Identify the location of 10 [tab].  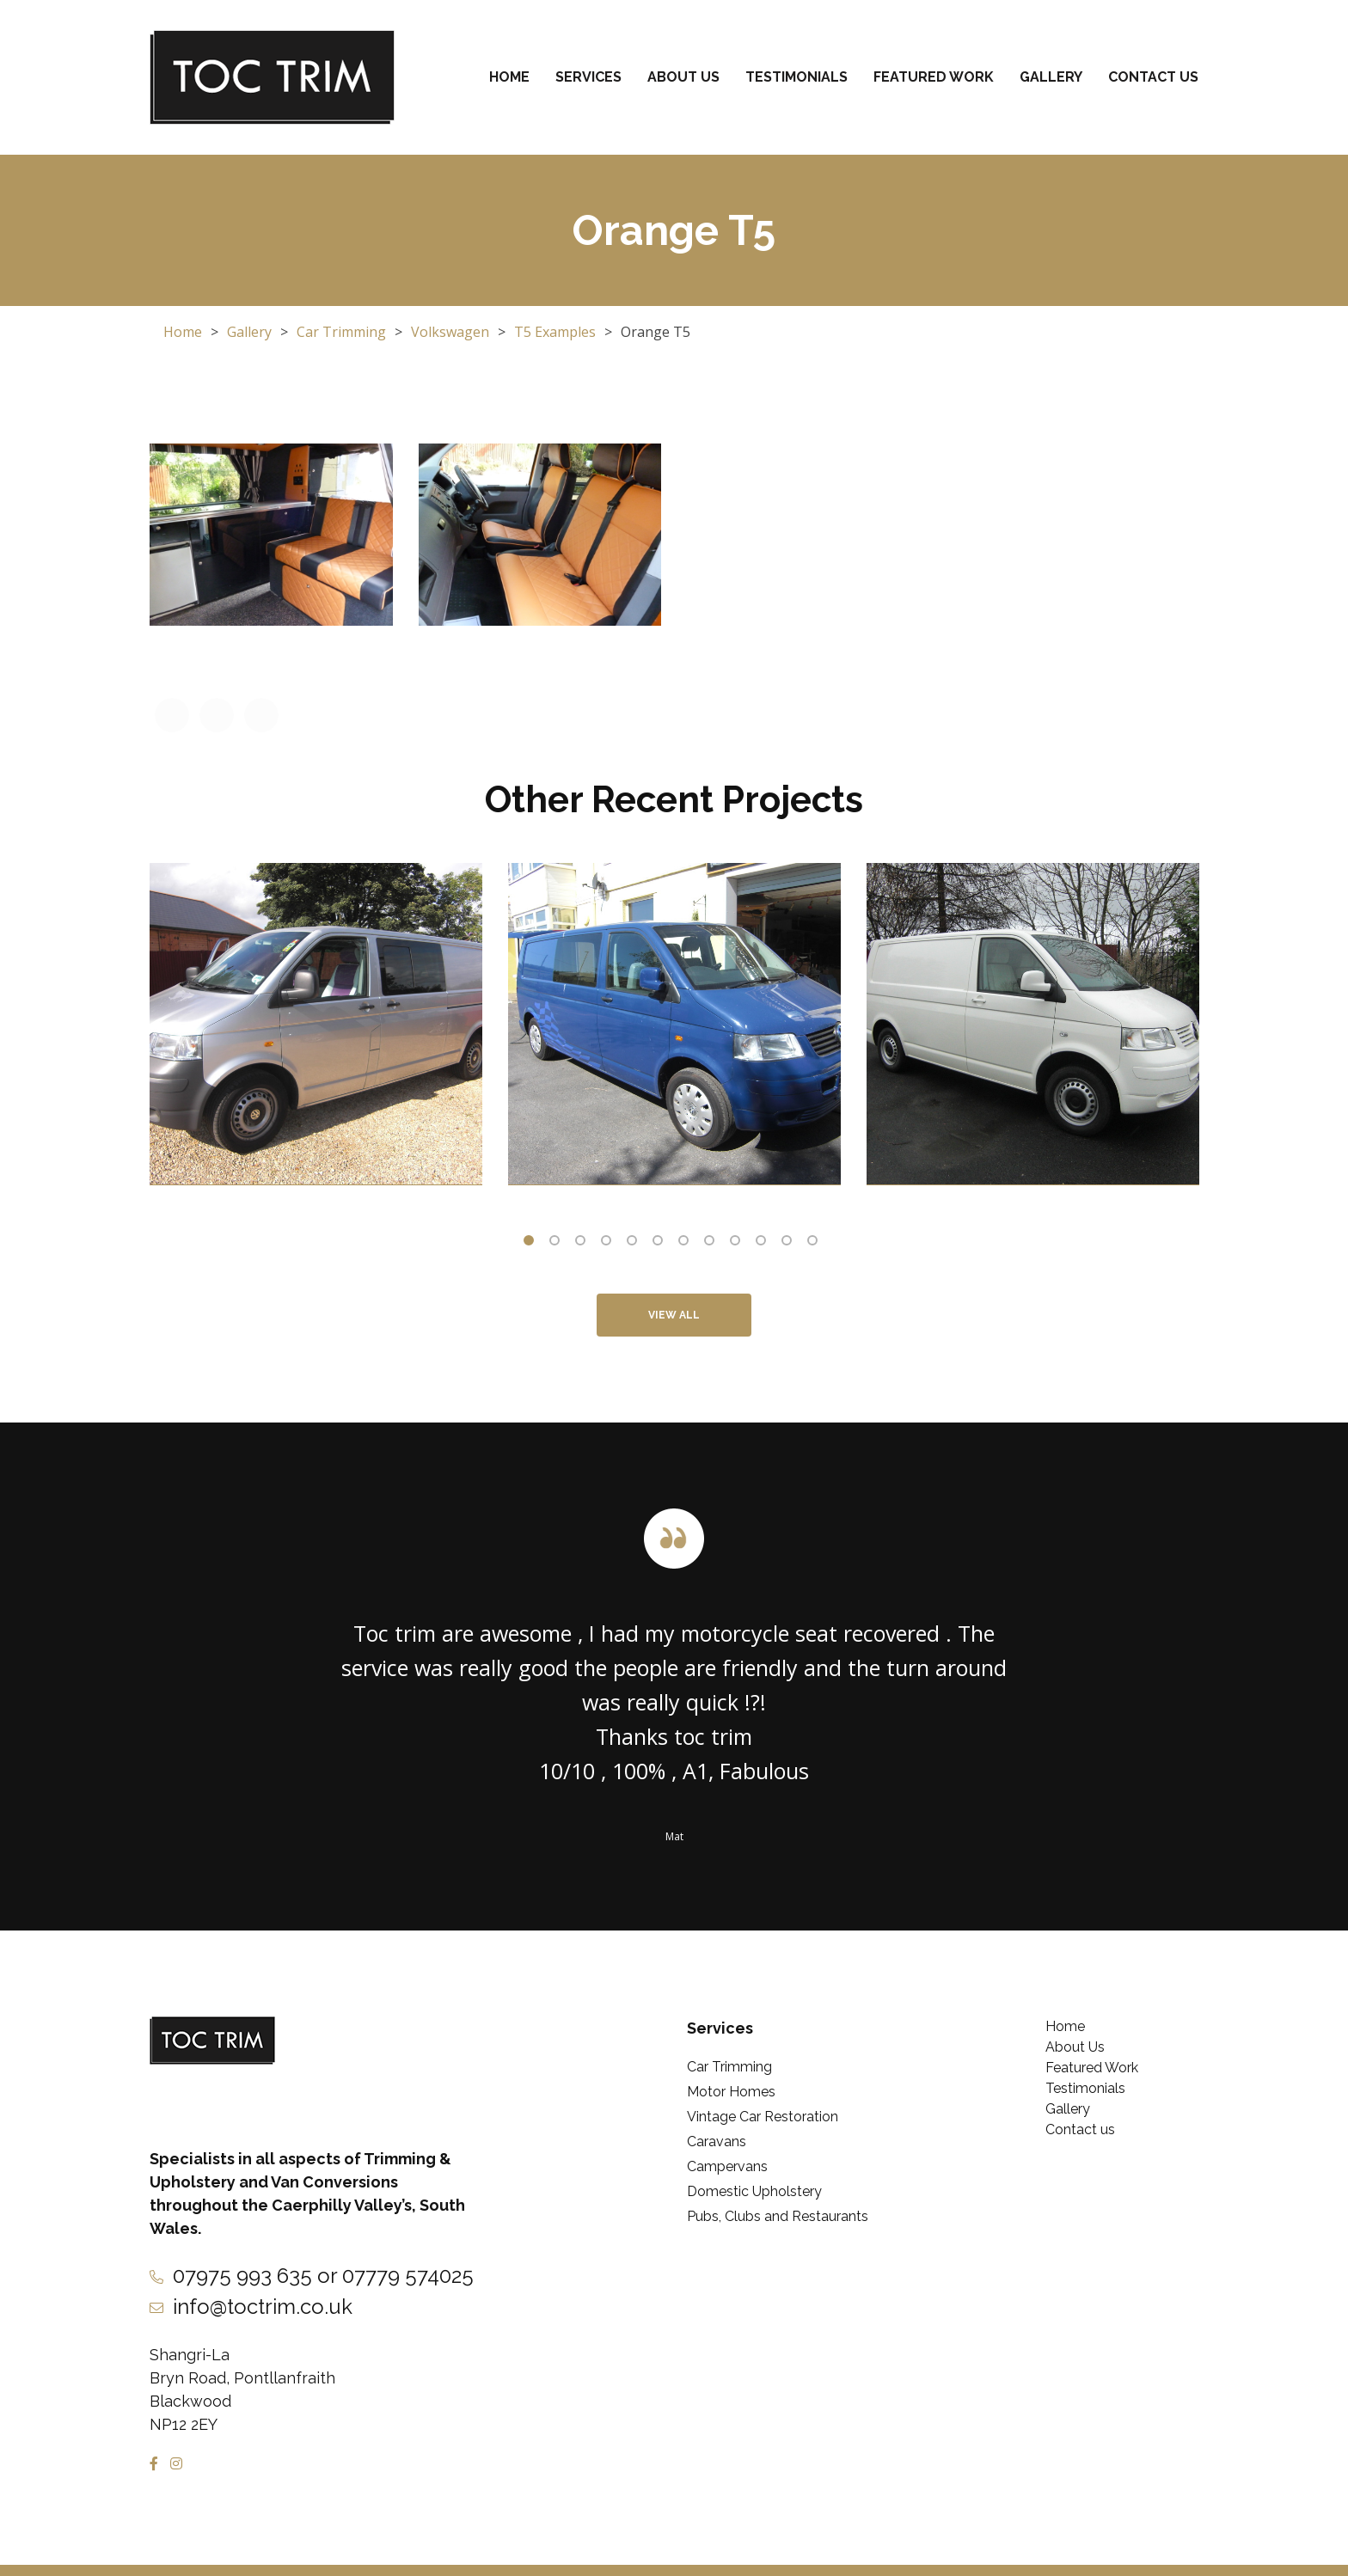
(764, 1243).